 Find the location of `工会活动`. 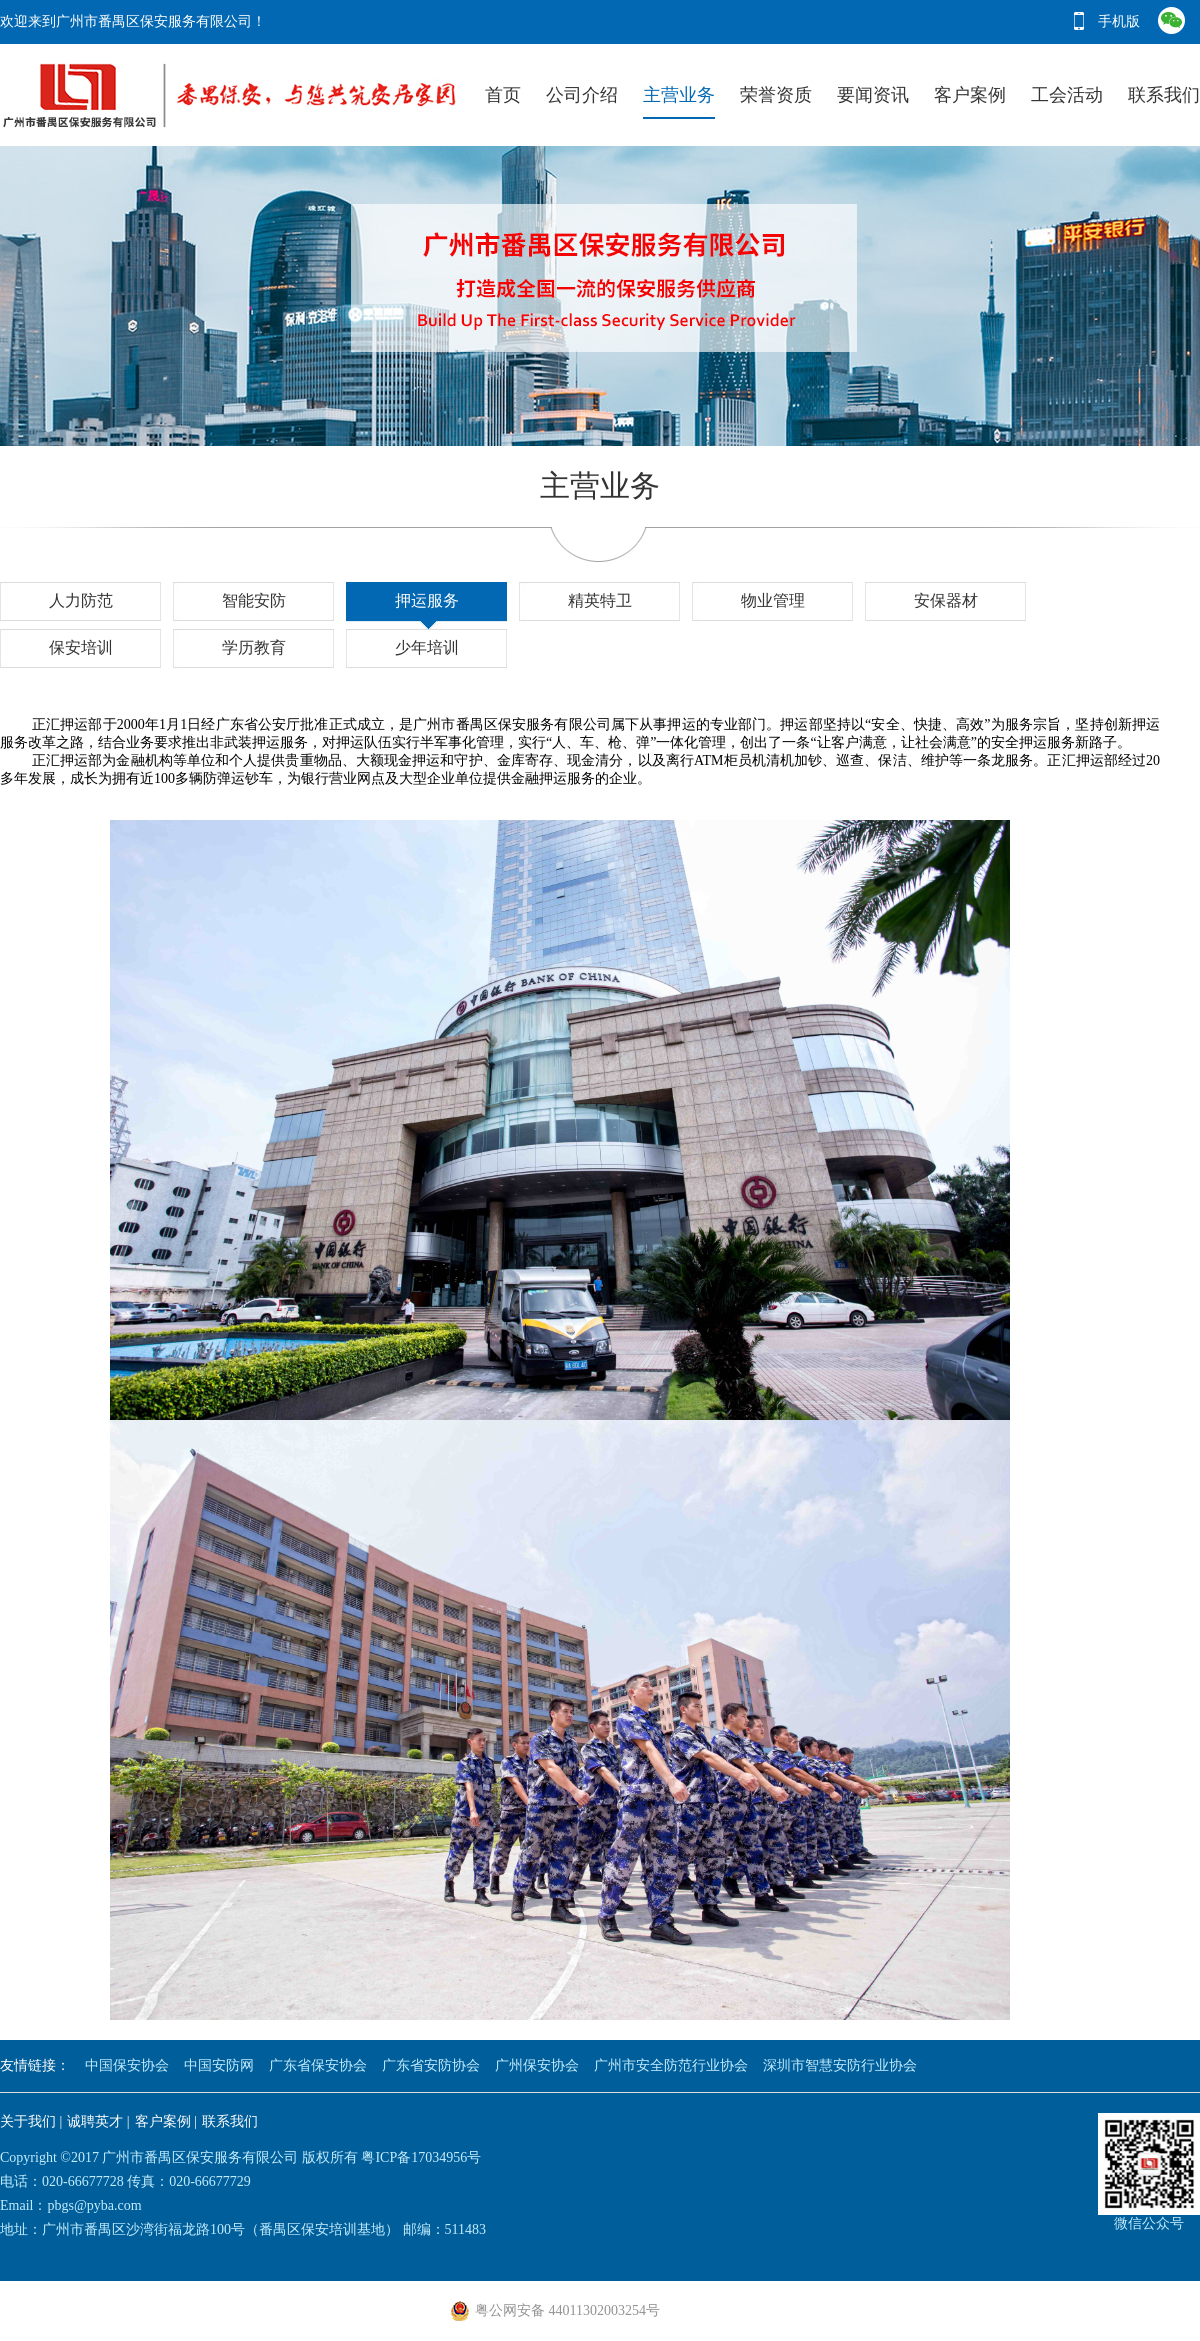

工会活动 is located at coordinates (1067, 95).